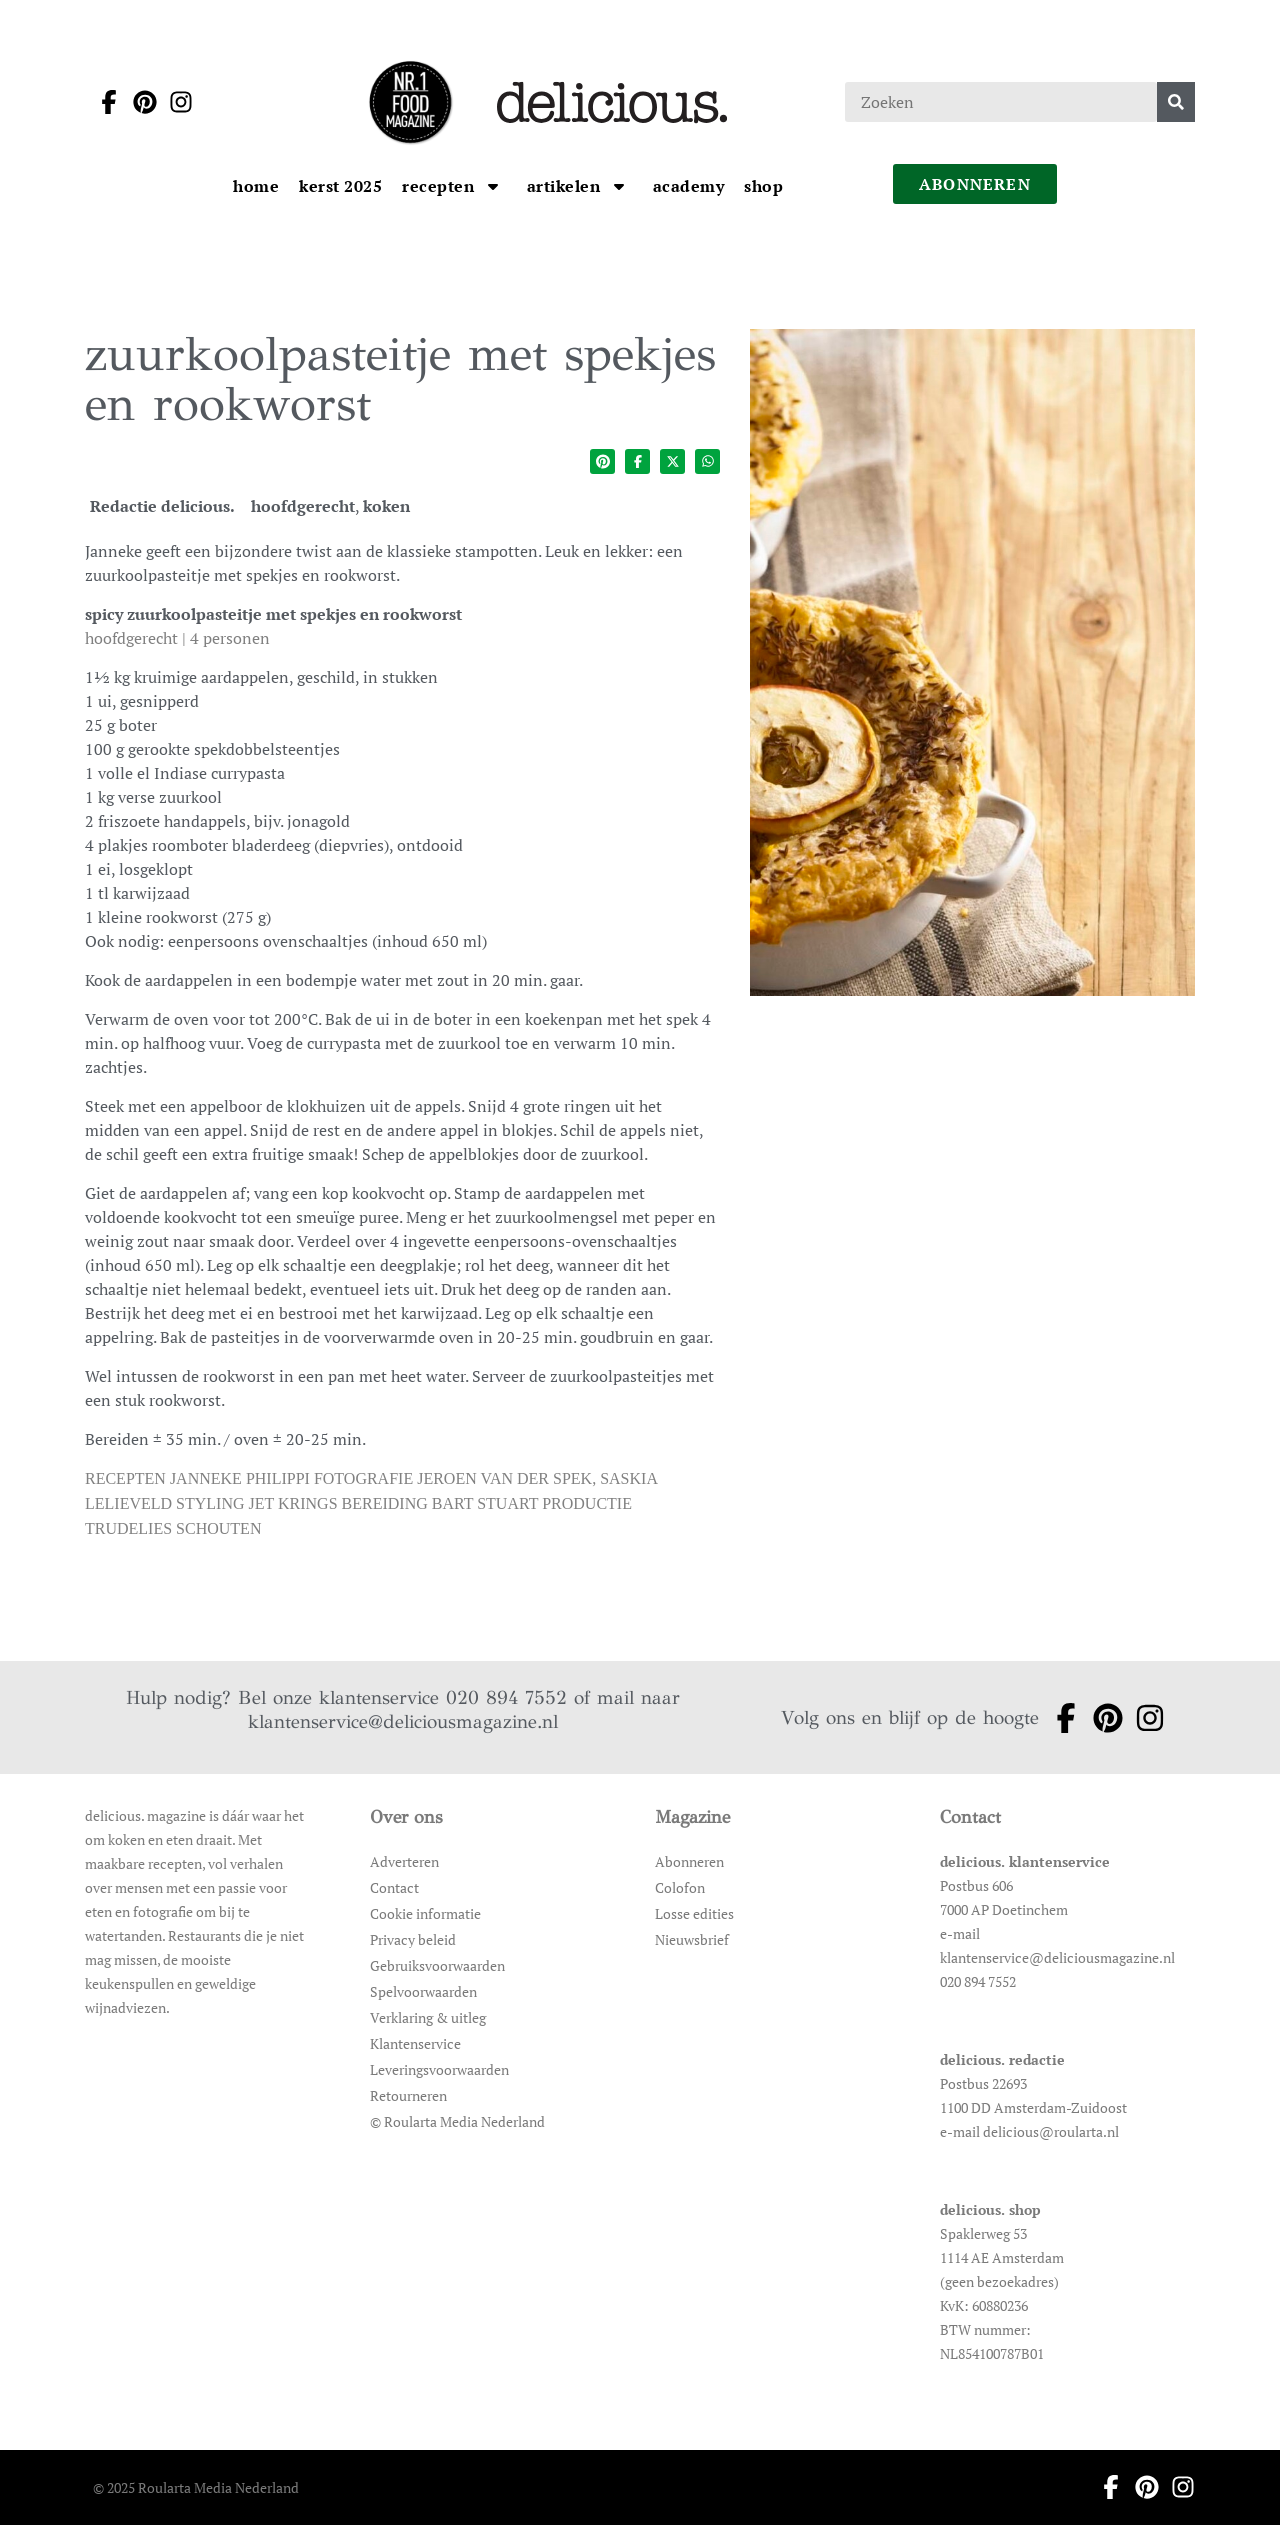  Describe the element at coordinates (139, 102) in the screenshot. I see `[Ga naar pinterest pagina van Delicious]` at that location.